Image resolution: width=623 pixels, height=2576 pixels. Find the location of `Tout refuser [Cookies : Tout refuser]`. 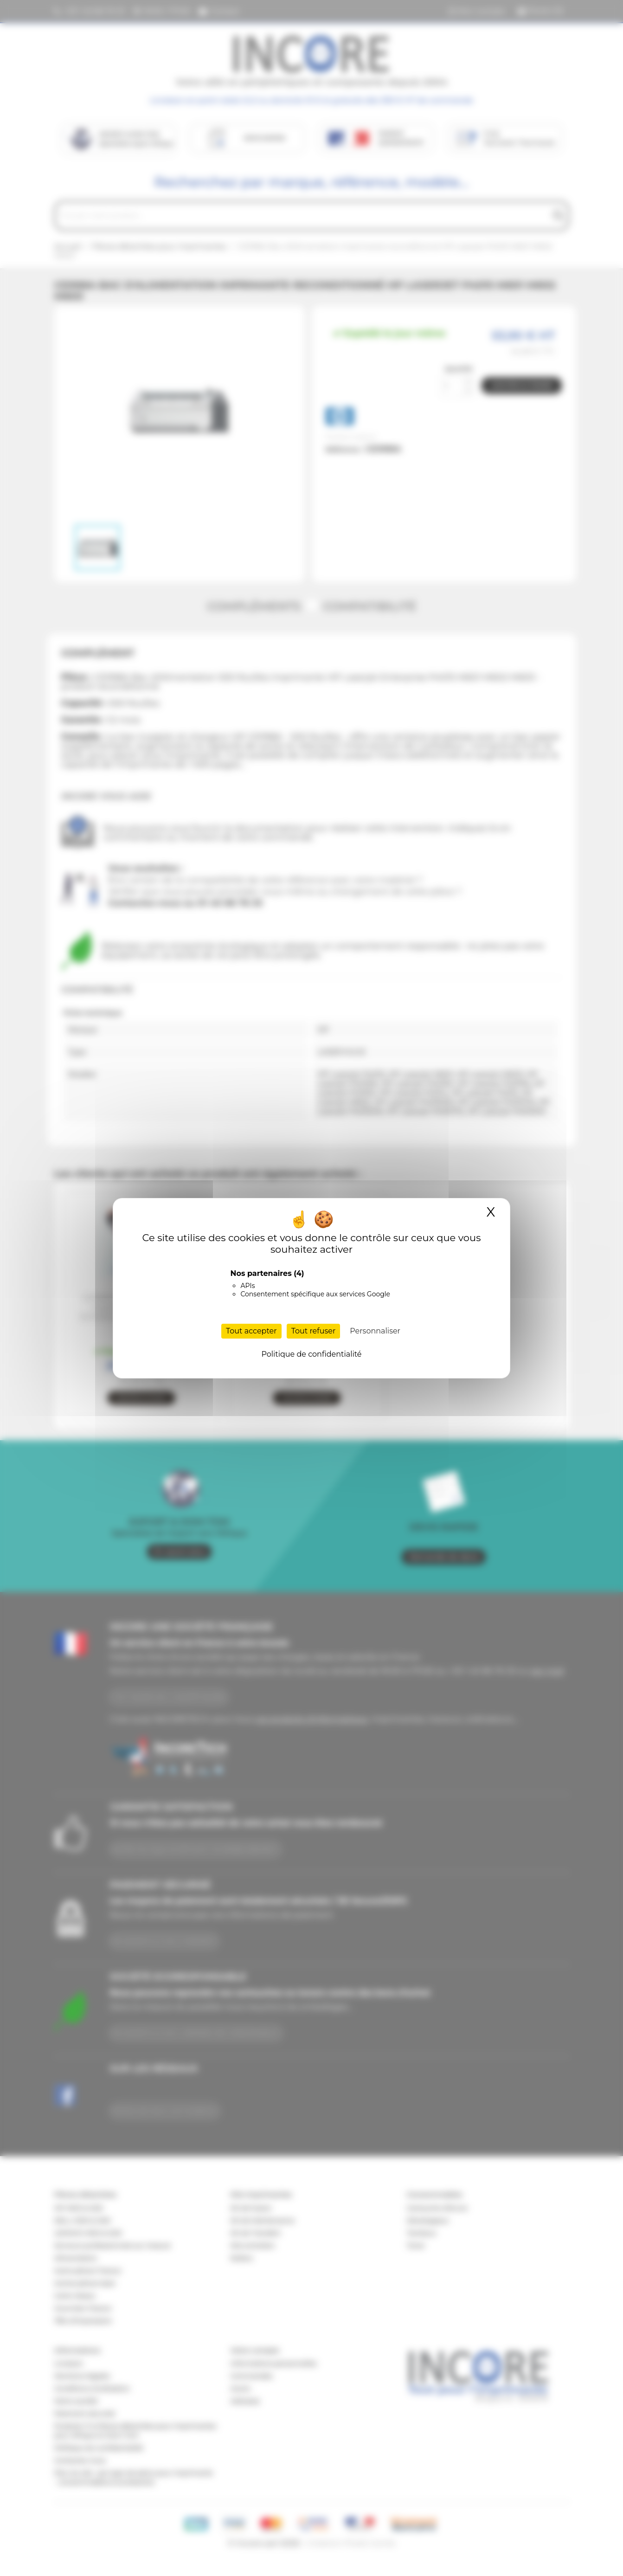

Tout refuser [Cookies : Tout refuser] is located at coordinates (313, 1331).